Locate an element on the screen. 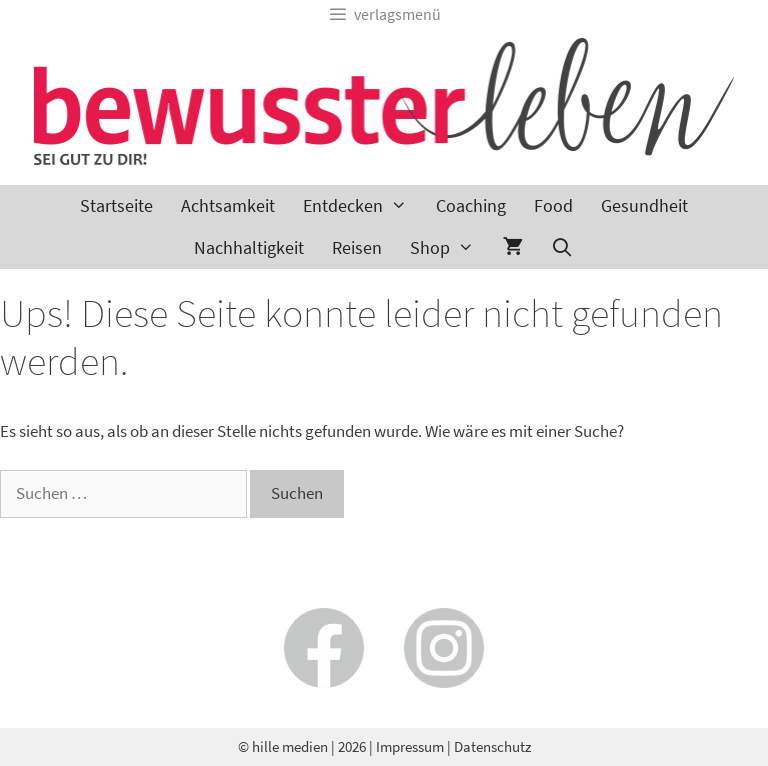 The width and height of the screenshot is (768, 766). Entdecken [button] is located at coordinates (362, 206).